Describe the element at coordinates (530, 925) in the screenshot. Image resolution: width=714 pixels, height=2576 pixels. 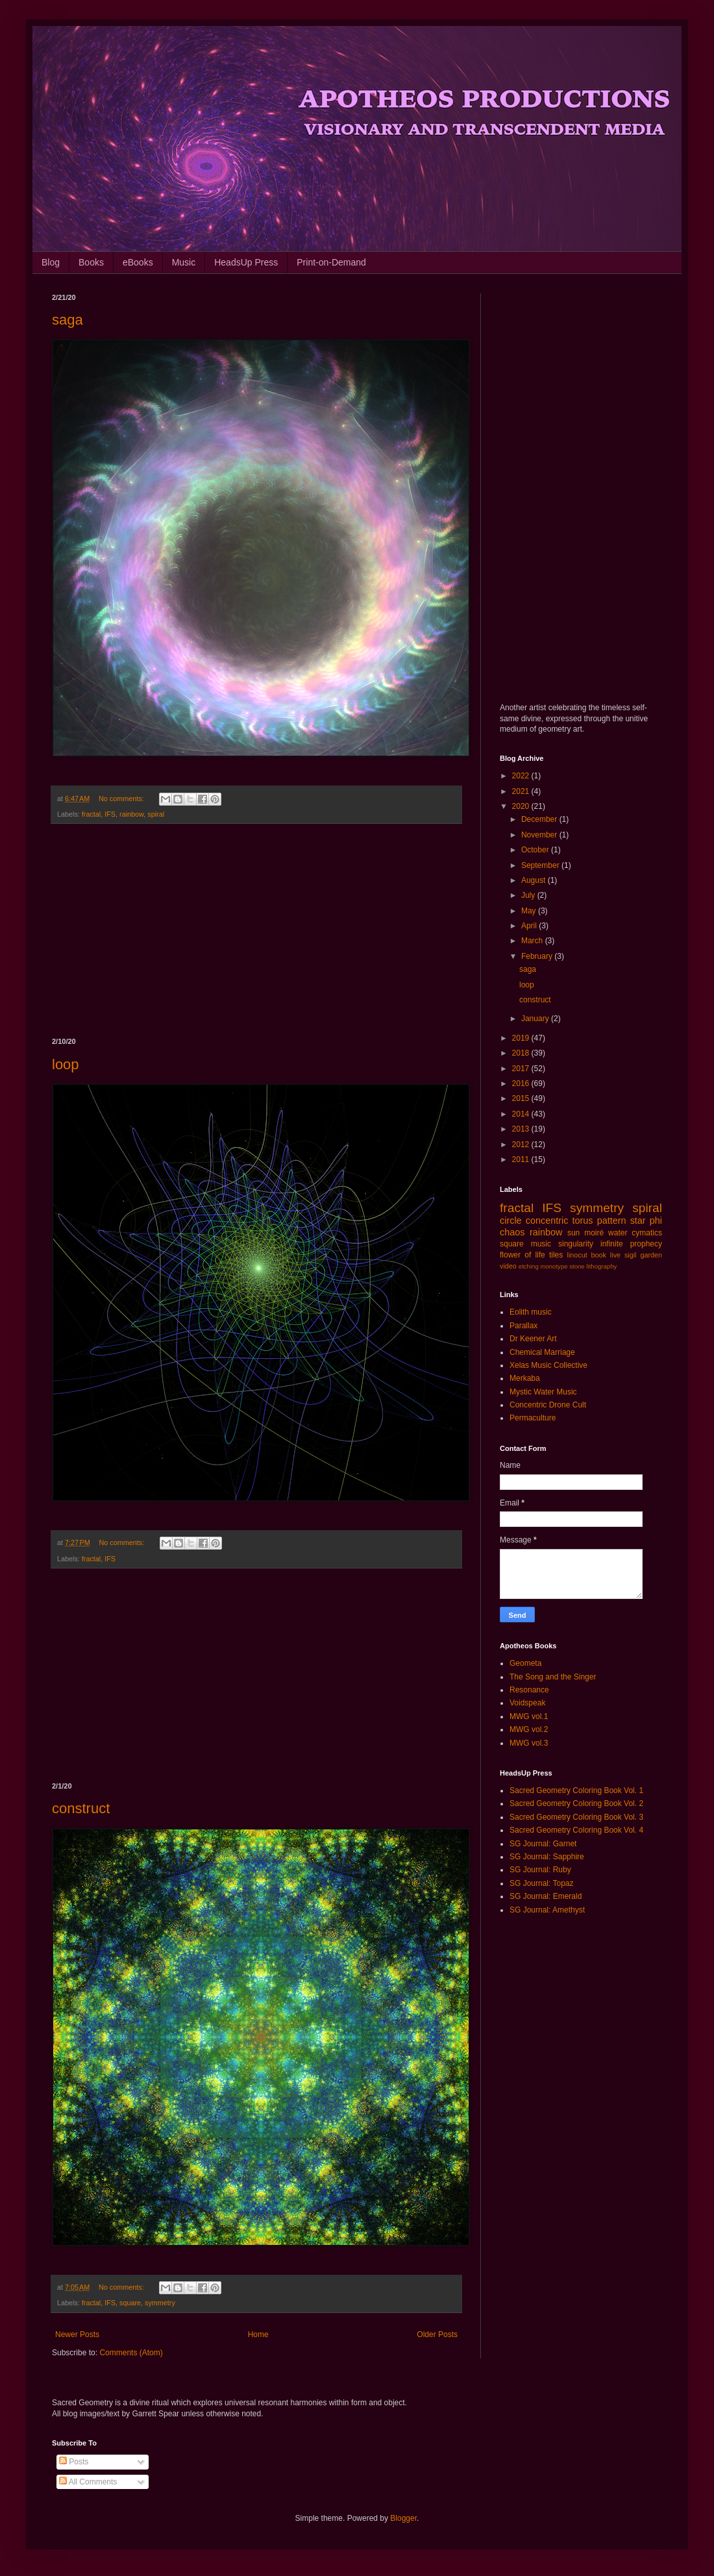
I see `April` at that location.